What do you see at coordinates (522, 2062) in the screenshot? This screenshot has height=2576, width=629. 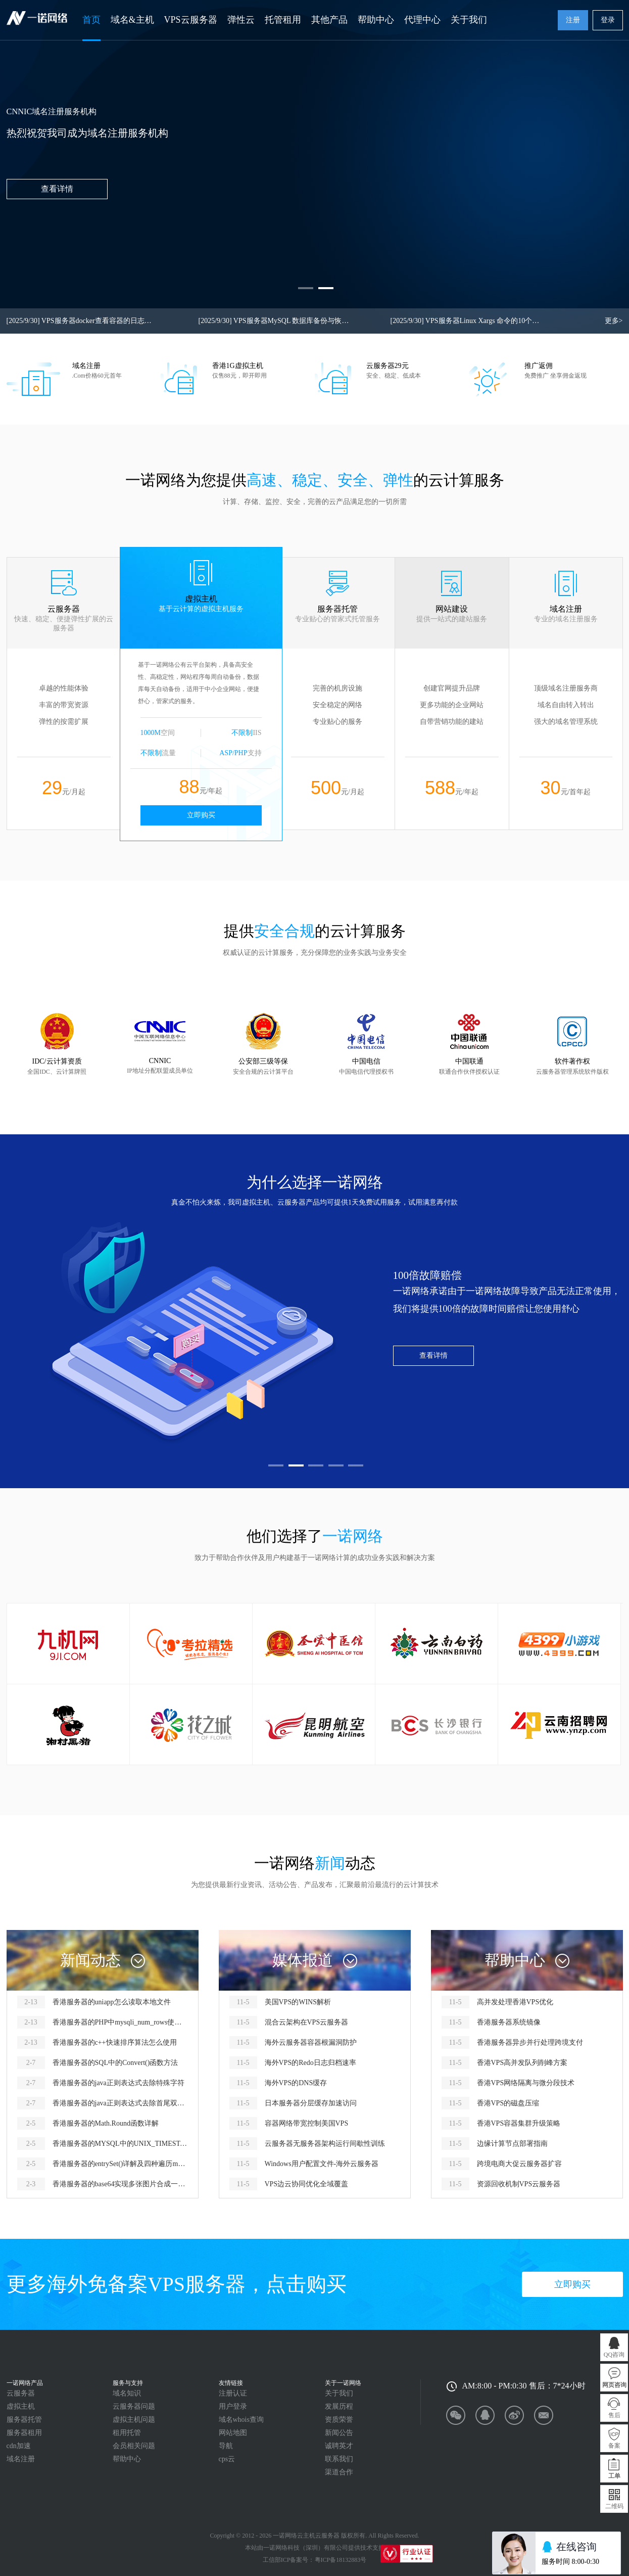 I see `香港VPS高并发队列削峰方案` at bounding box center [522, 2062].